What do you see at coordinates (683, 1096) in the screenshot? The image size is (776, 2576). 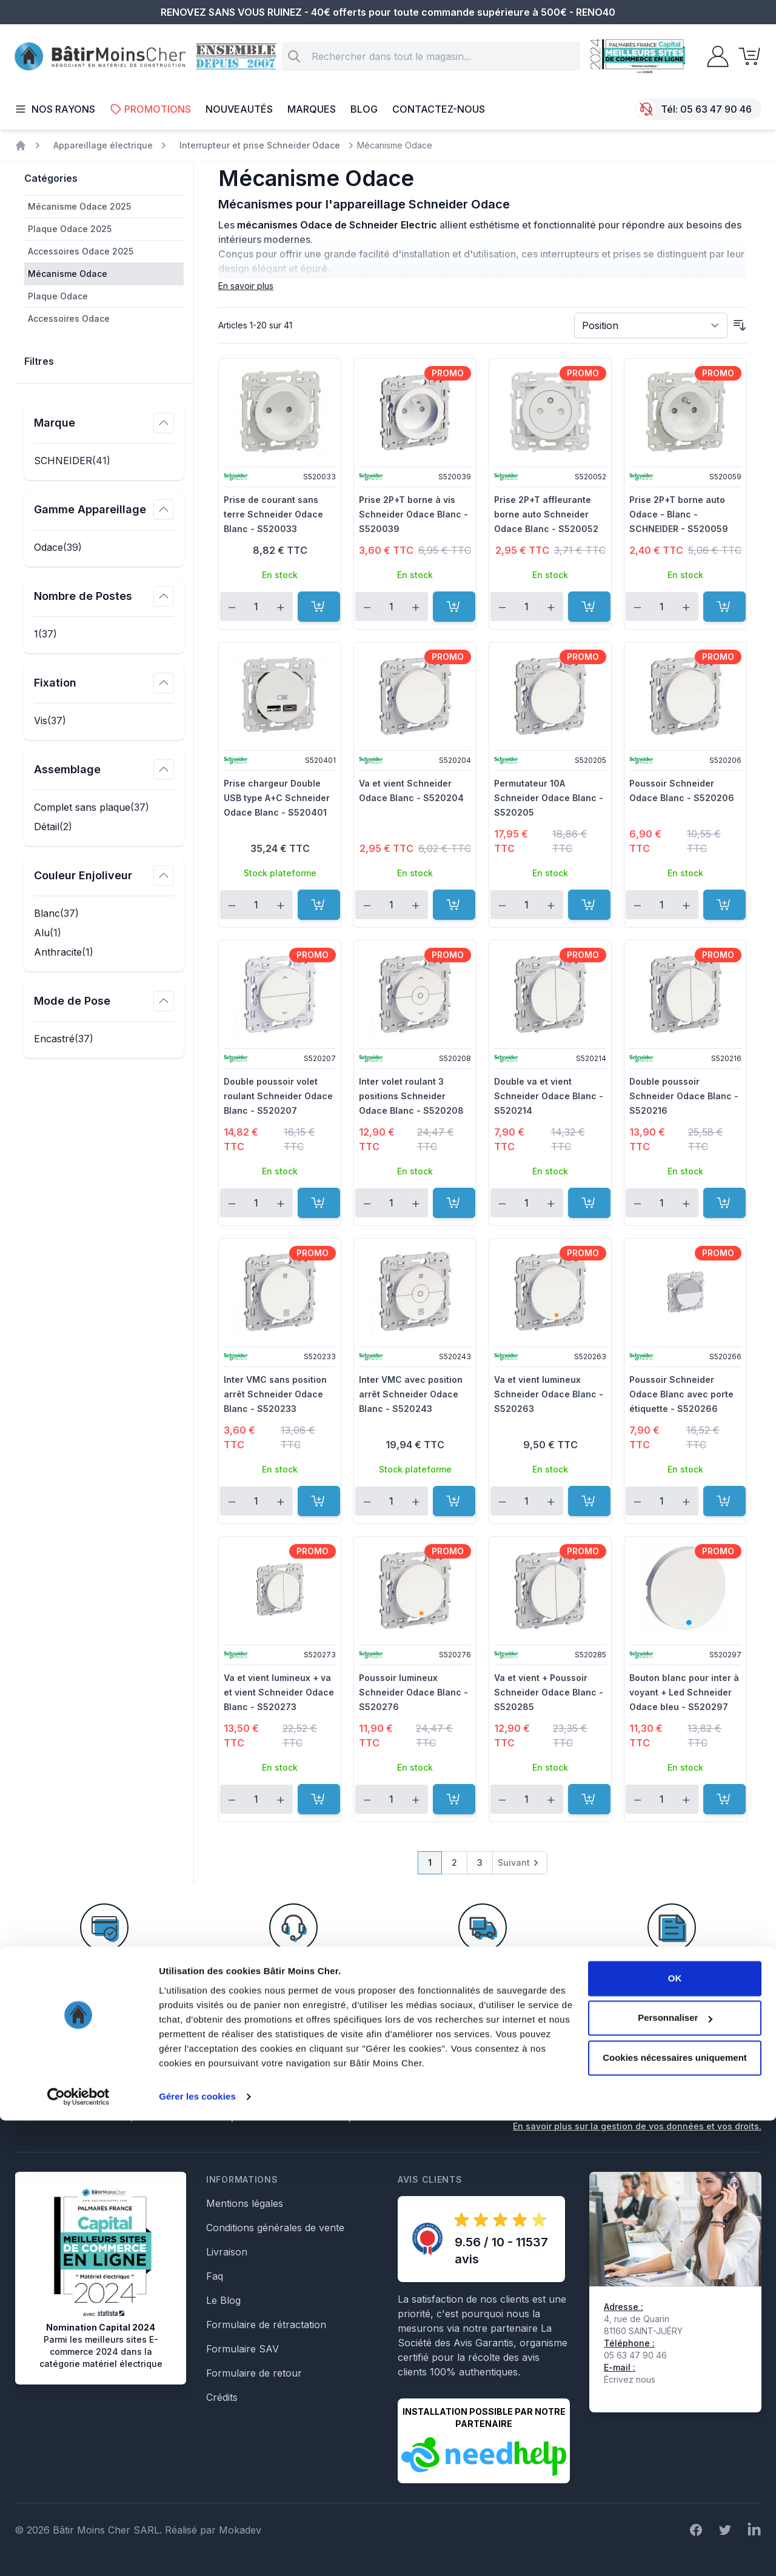 I see `Double poussoir Schneider Odace Blanc - S520216` at bounding box center [683, 1096].